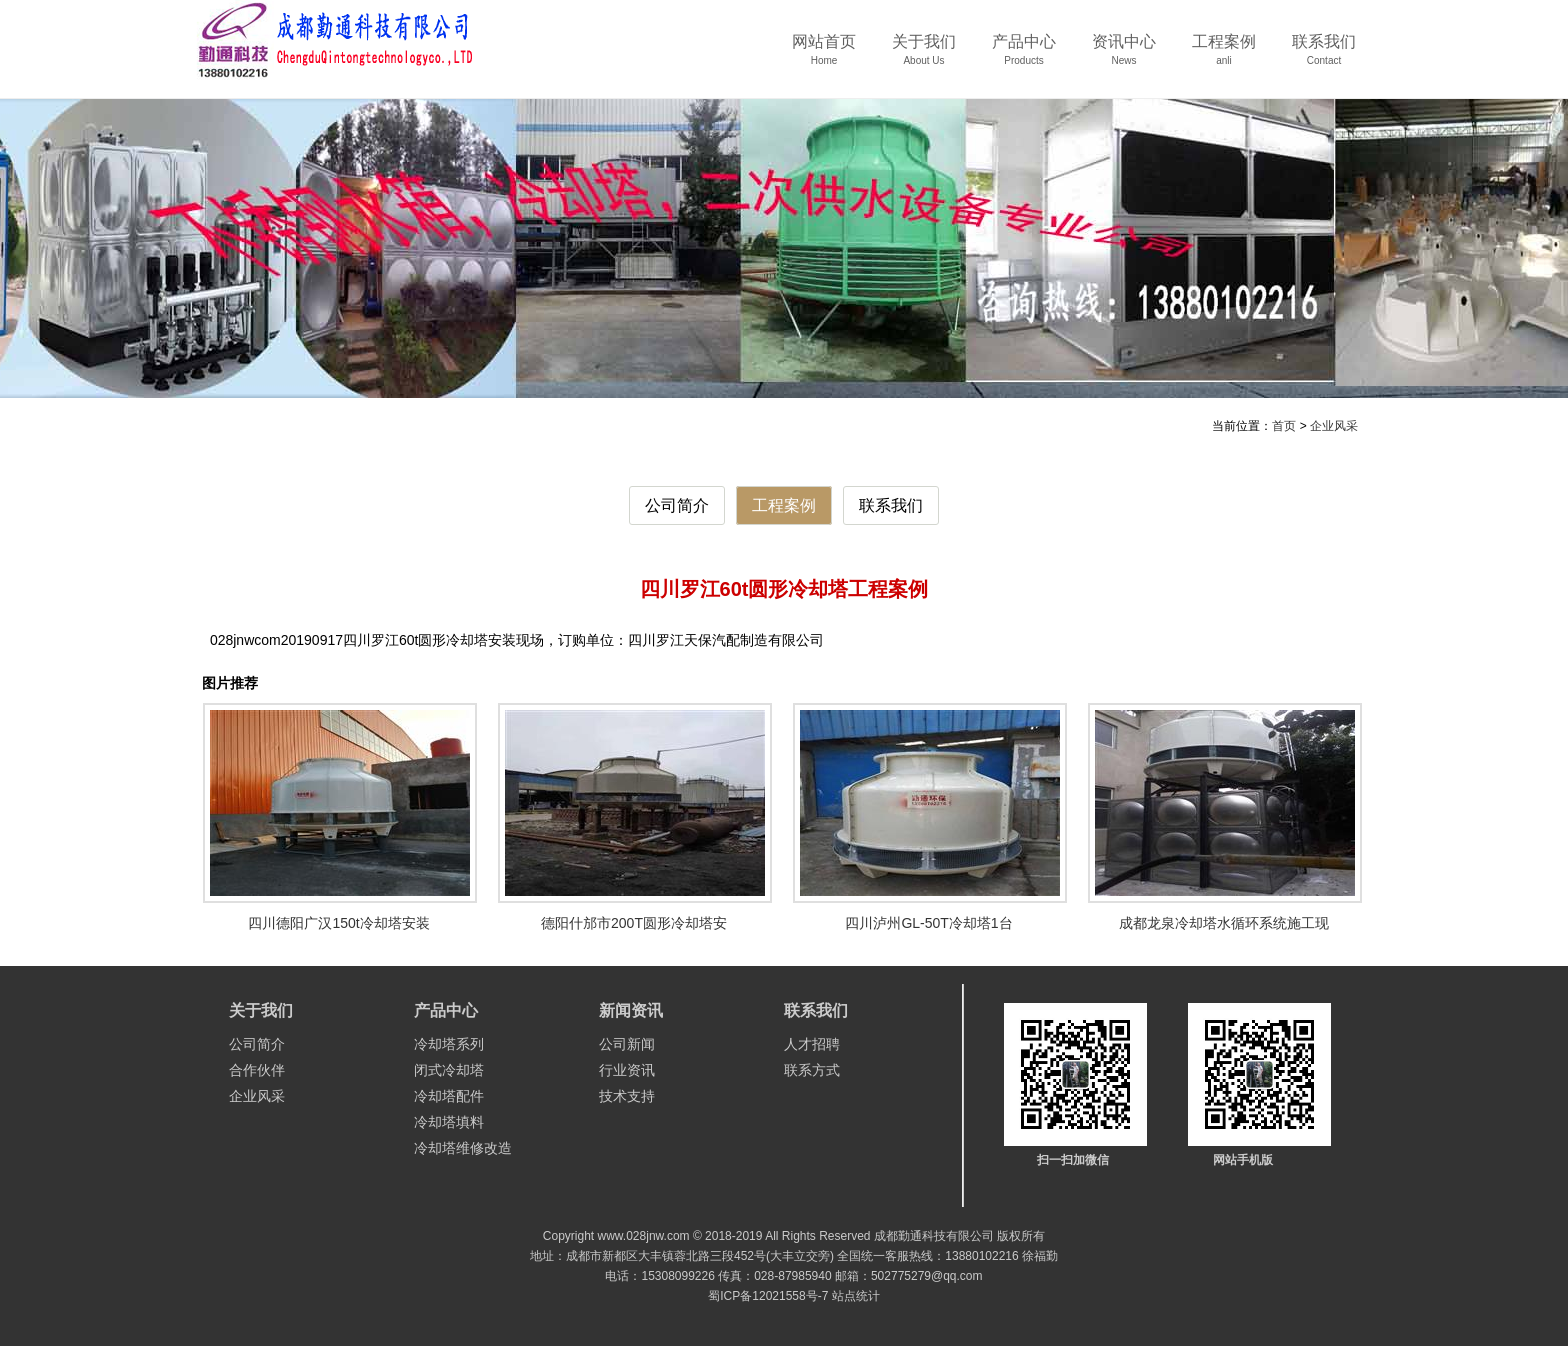 The image size is (1568, 1346). What do you see at coordinates (627, 1044) in the screenshot?
I see `公司新闻` at bounding box center [627, 1044].